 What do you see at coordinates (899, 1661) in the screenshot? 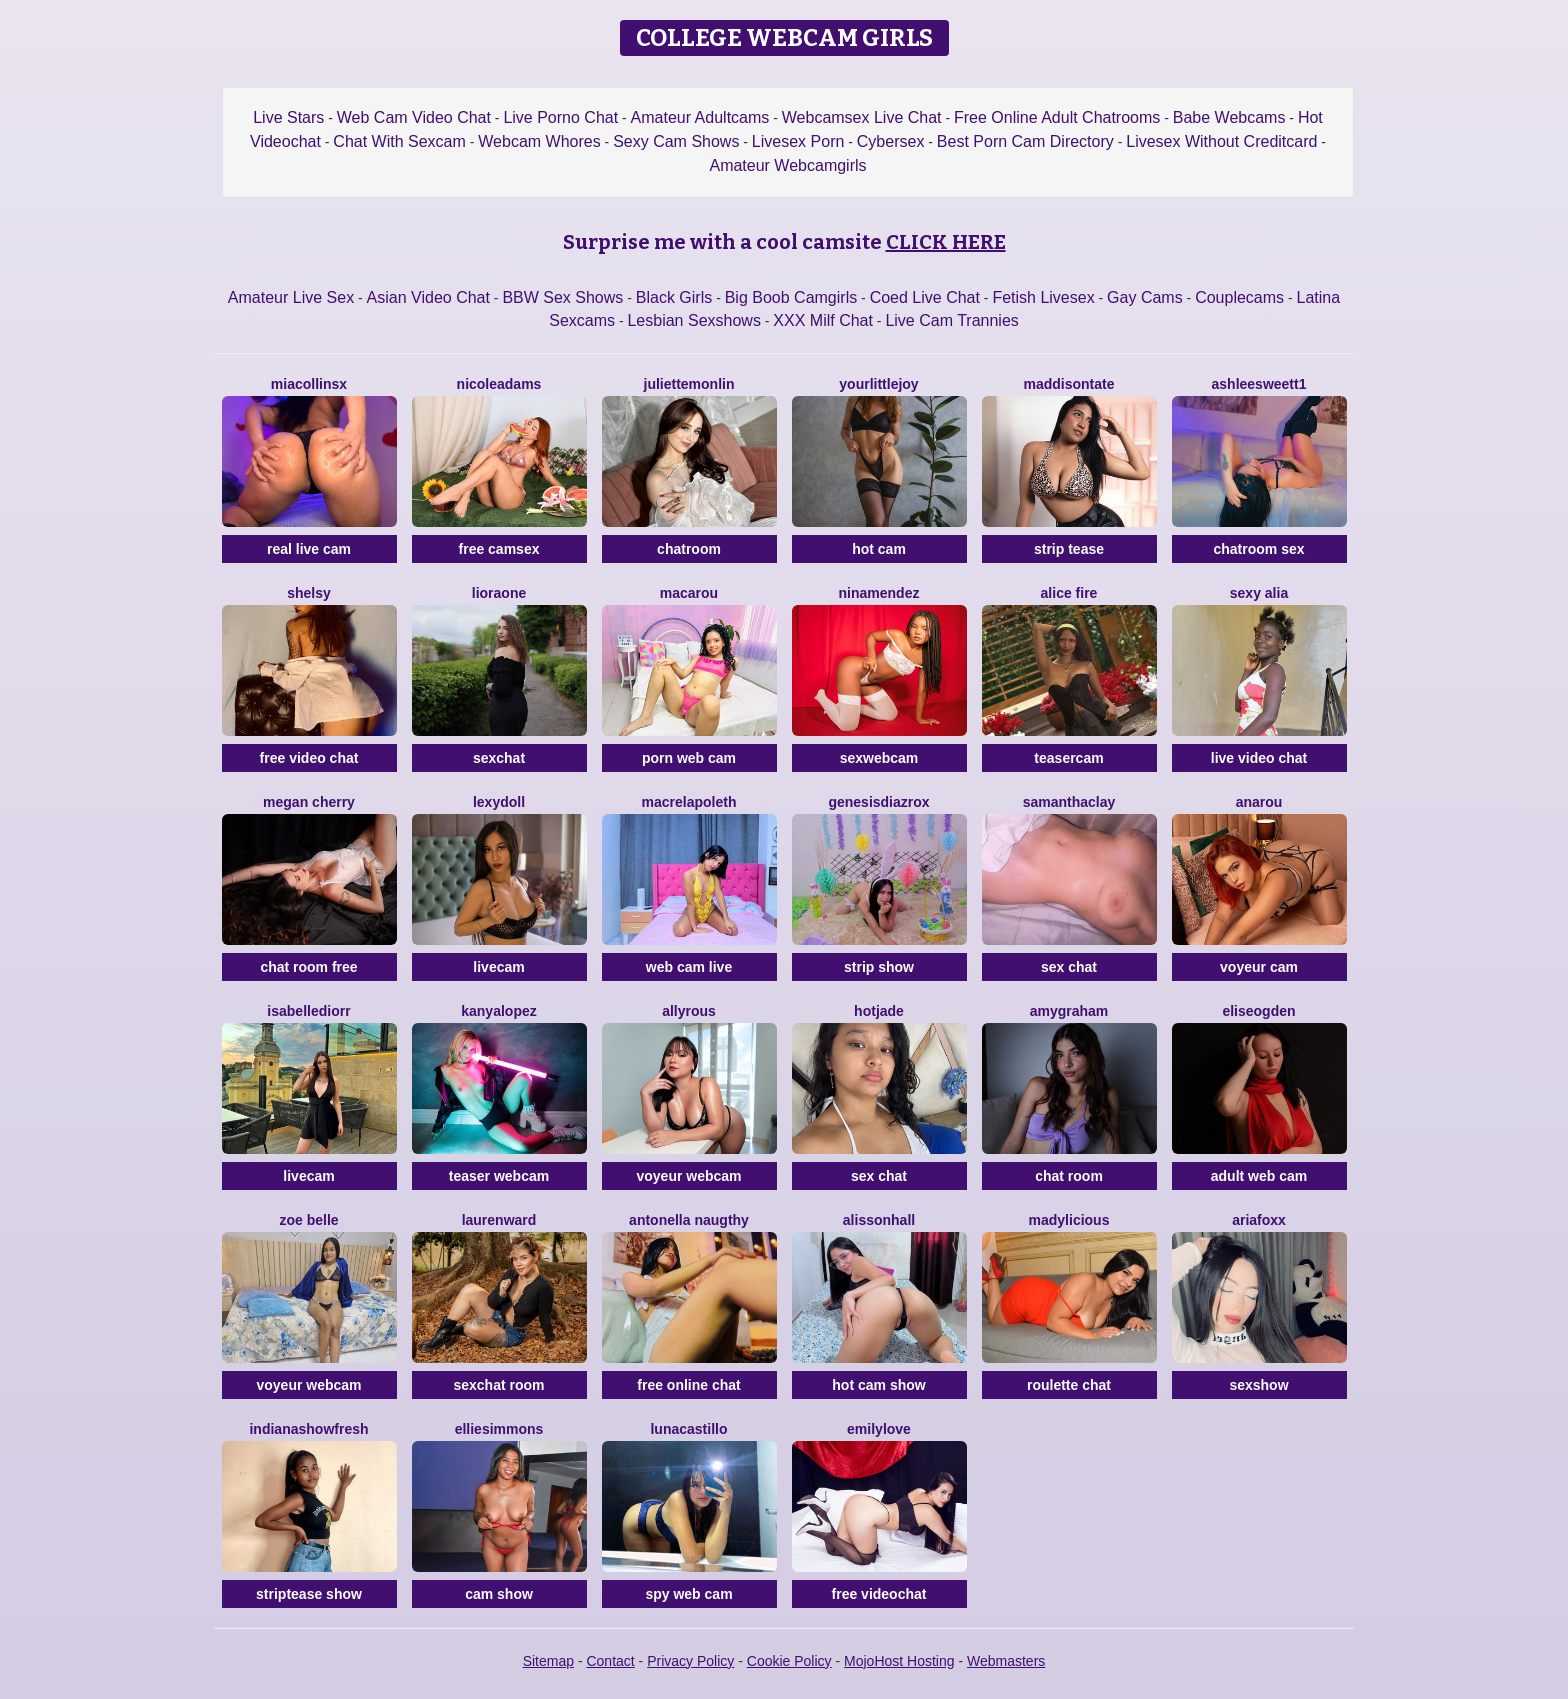
I see `MojoHost Hosting` at bounding box center [899, 1661].